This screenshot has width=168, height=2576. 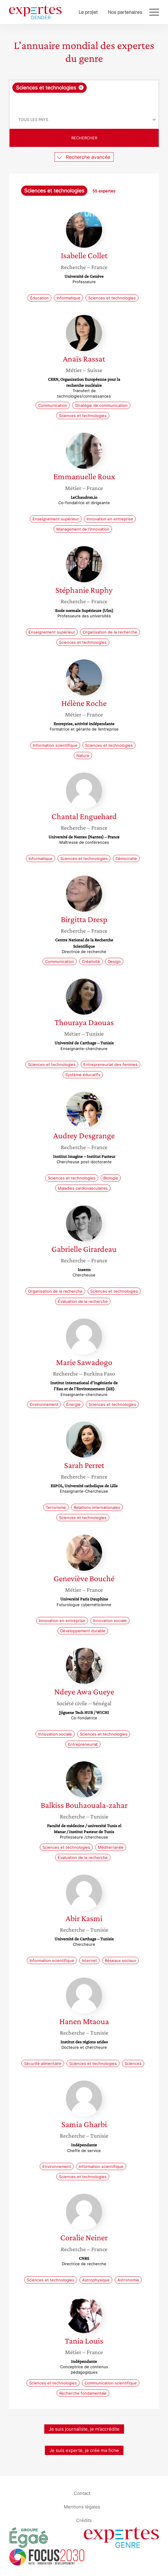 I want to click on [searchbox], so click(x=84, y=102).